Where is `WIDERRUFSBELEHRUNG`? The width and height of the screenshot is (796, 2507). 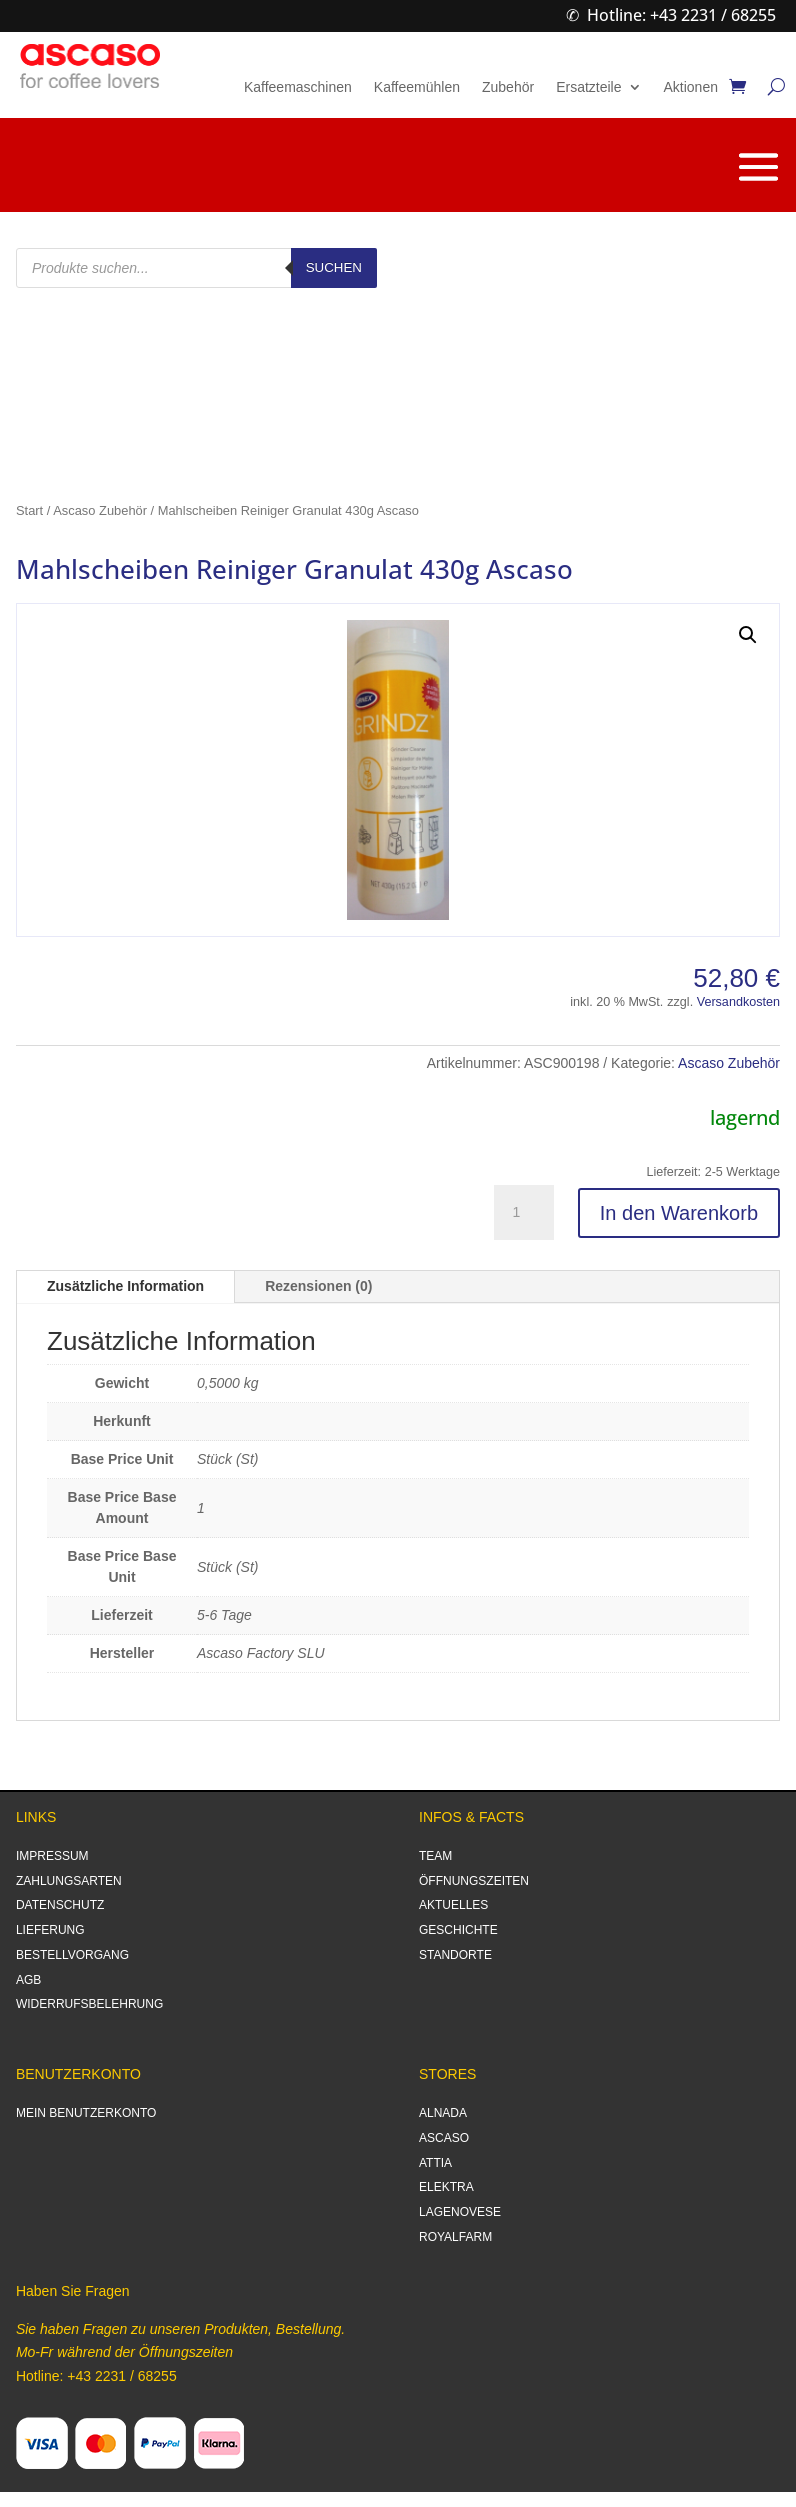
WIDERRUFSBELEHRUNG is located at coordinates (89, 2004).